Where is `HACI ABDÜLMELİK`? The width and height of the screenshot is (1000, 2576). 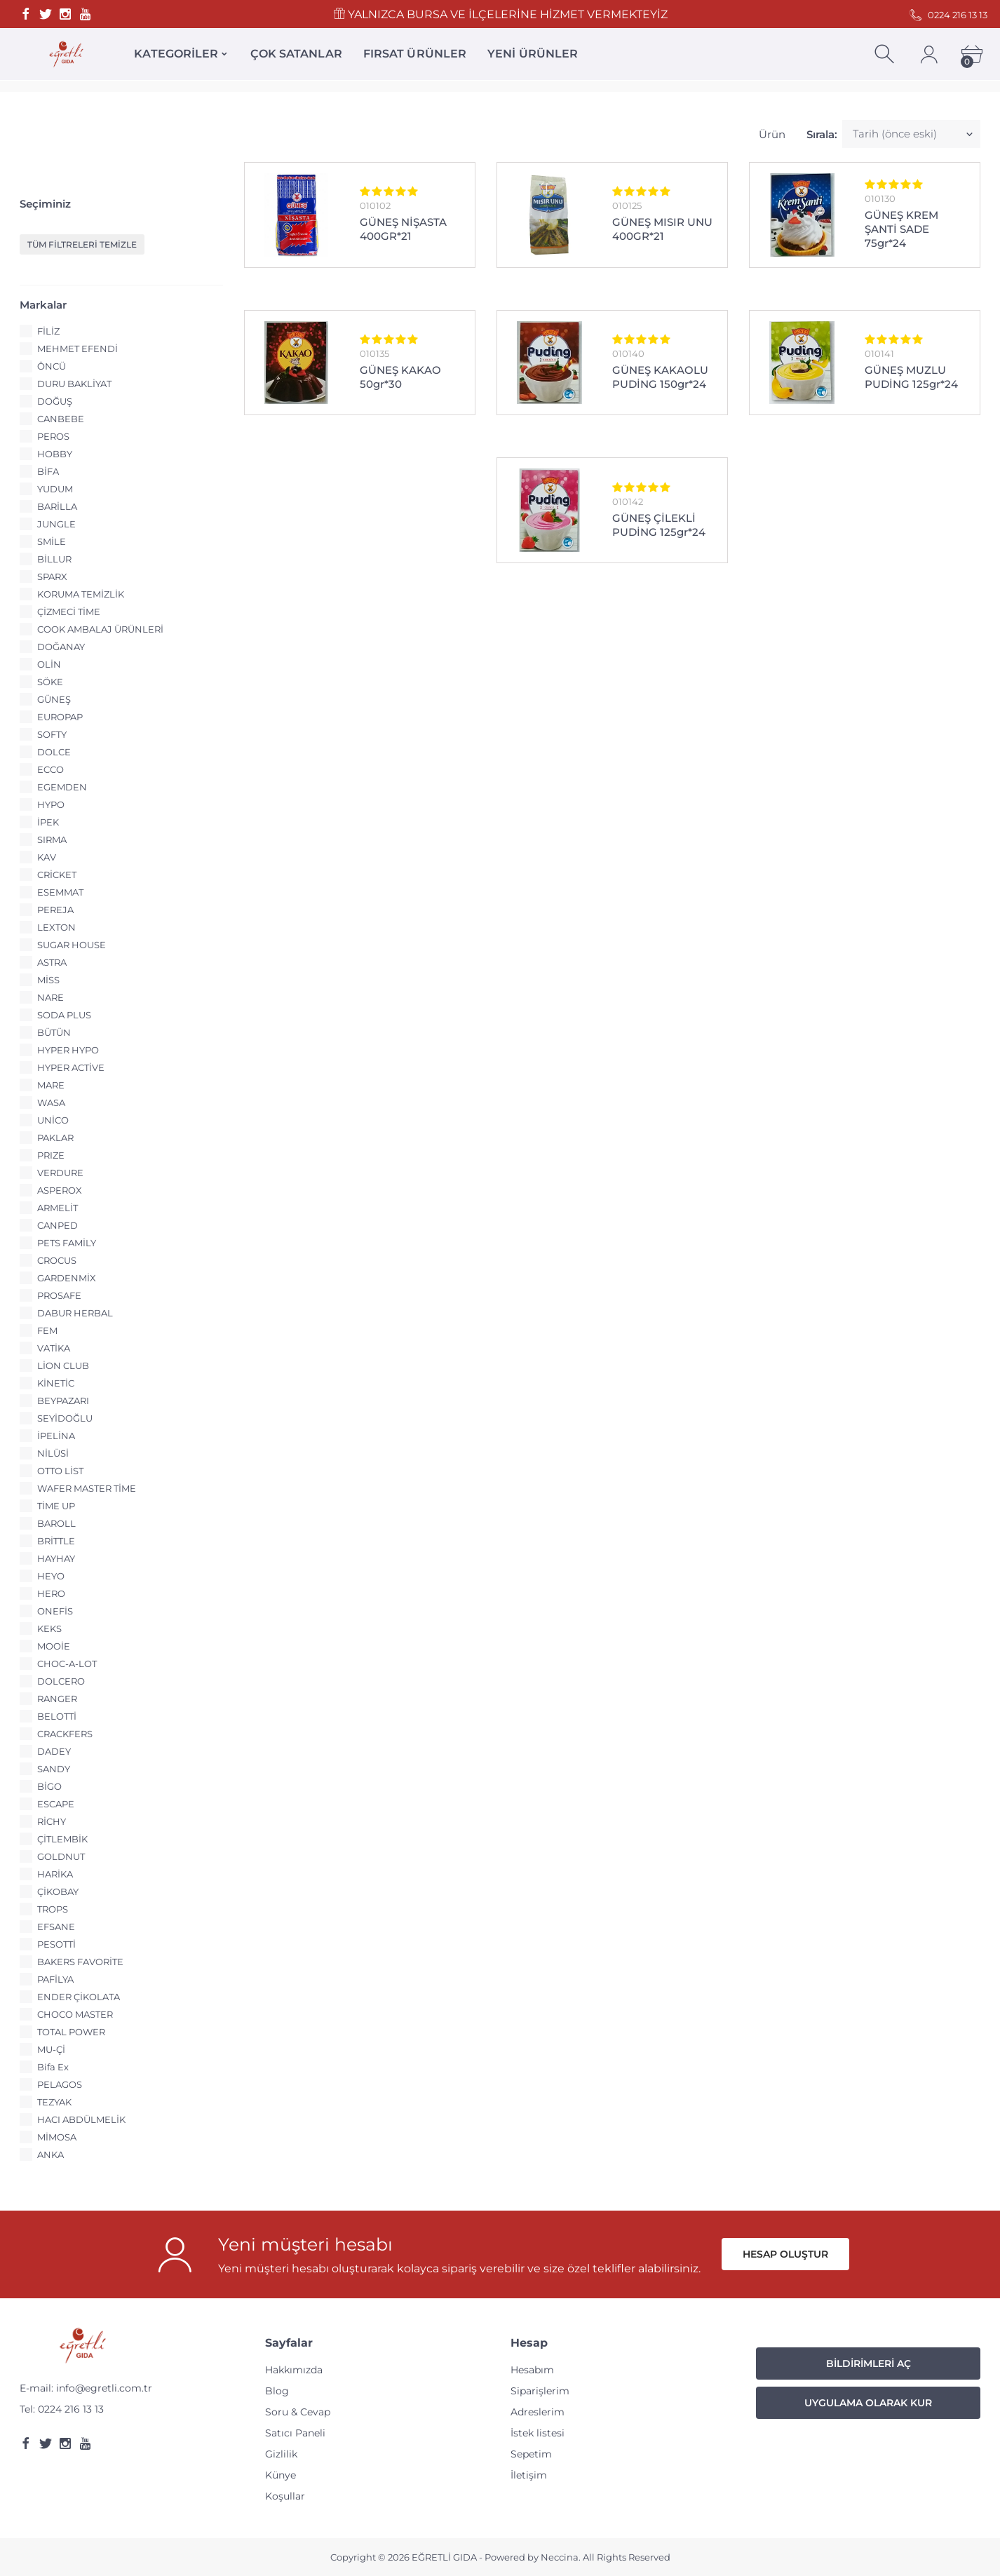 HACI ABDÜLMELİK is located at coordinates (81, 2119).